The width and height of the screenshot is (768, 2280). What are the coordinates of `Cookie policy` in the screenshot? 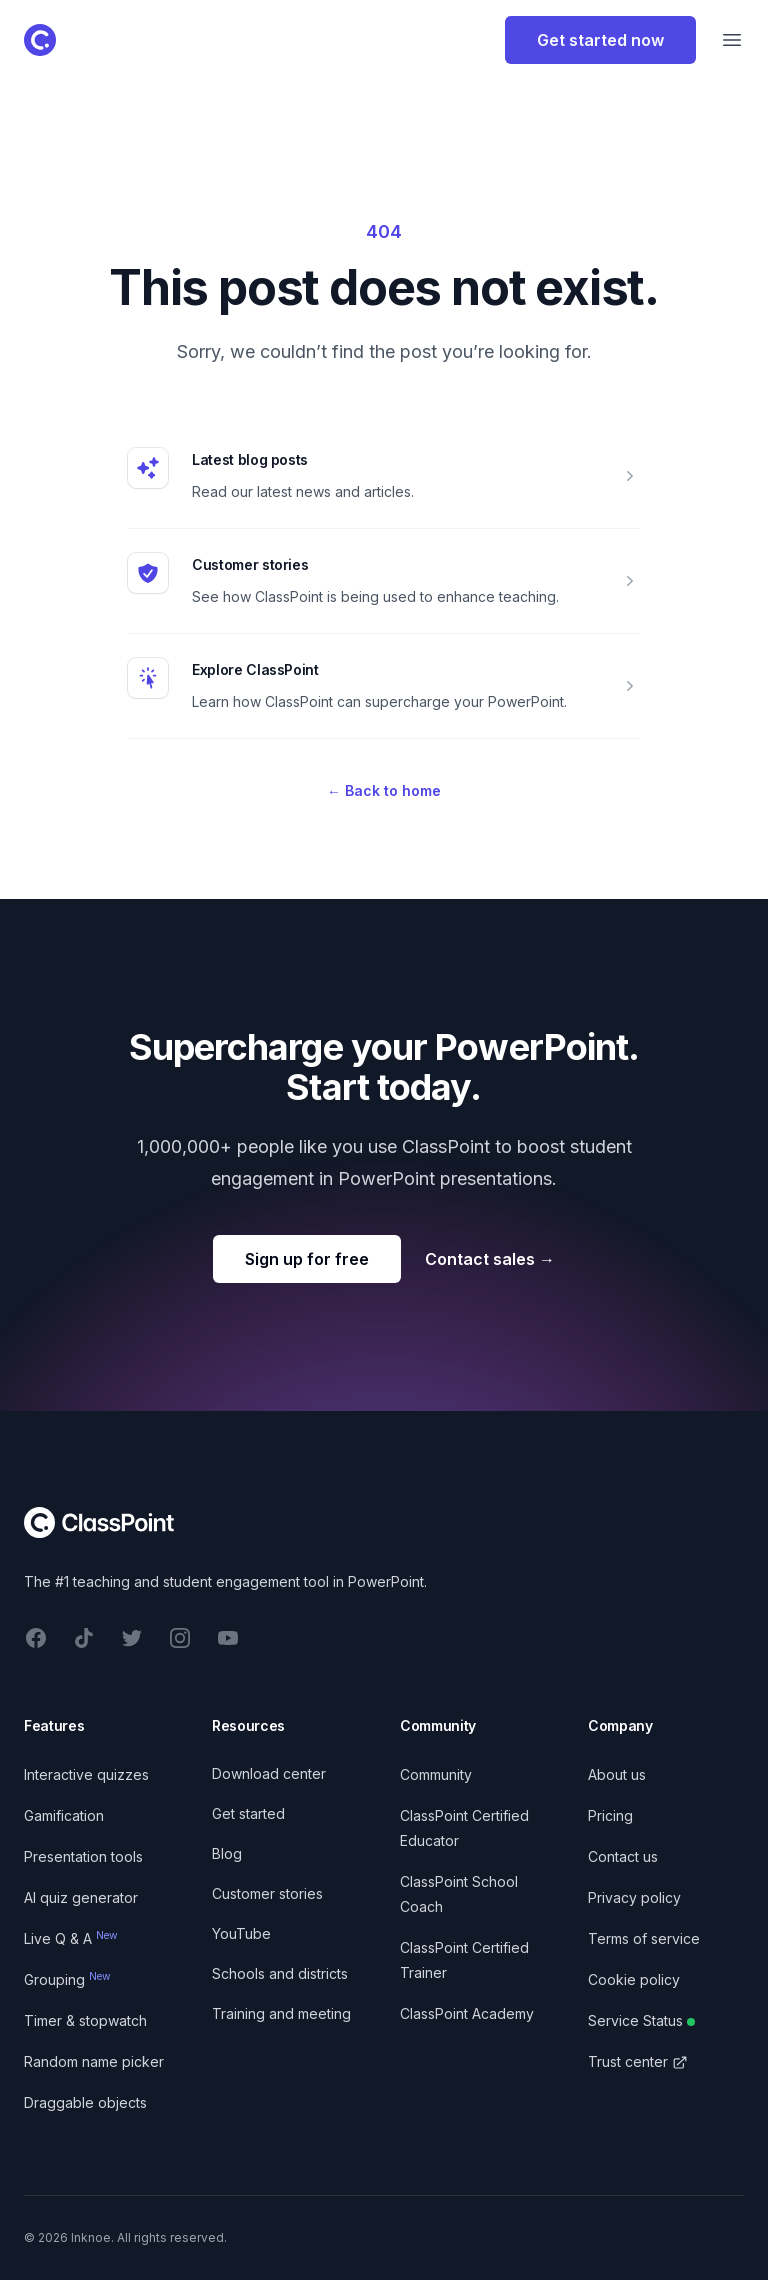 It's located at (634, 1979).